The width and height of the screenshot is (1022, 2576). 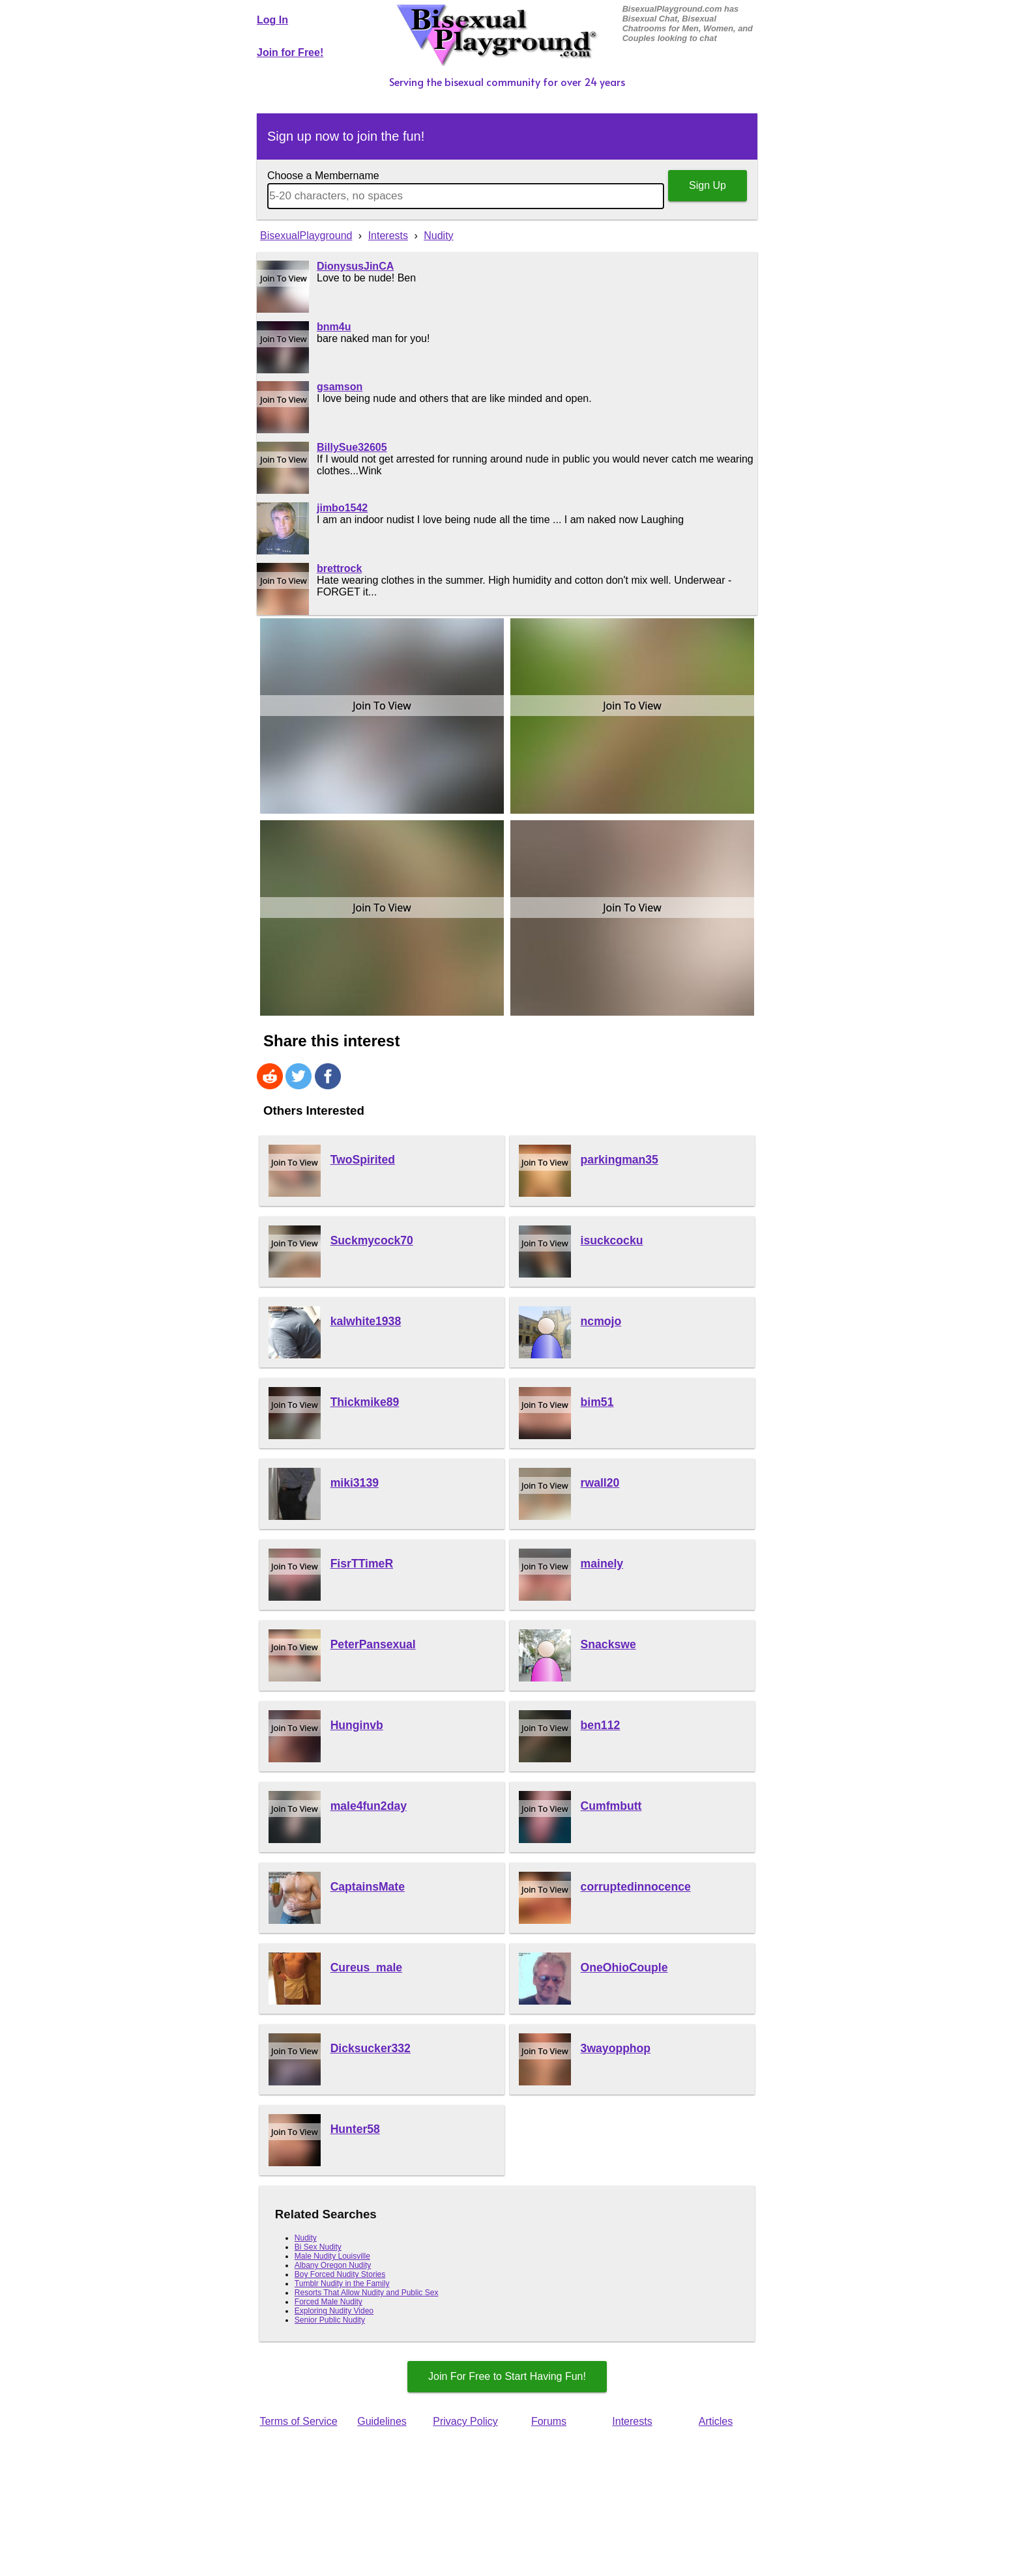 I want to click on Resorts That Allow Nudity and Public Sex, so click(x=367, y=2292).